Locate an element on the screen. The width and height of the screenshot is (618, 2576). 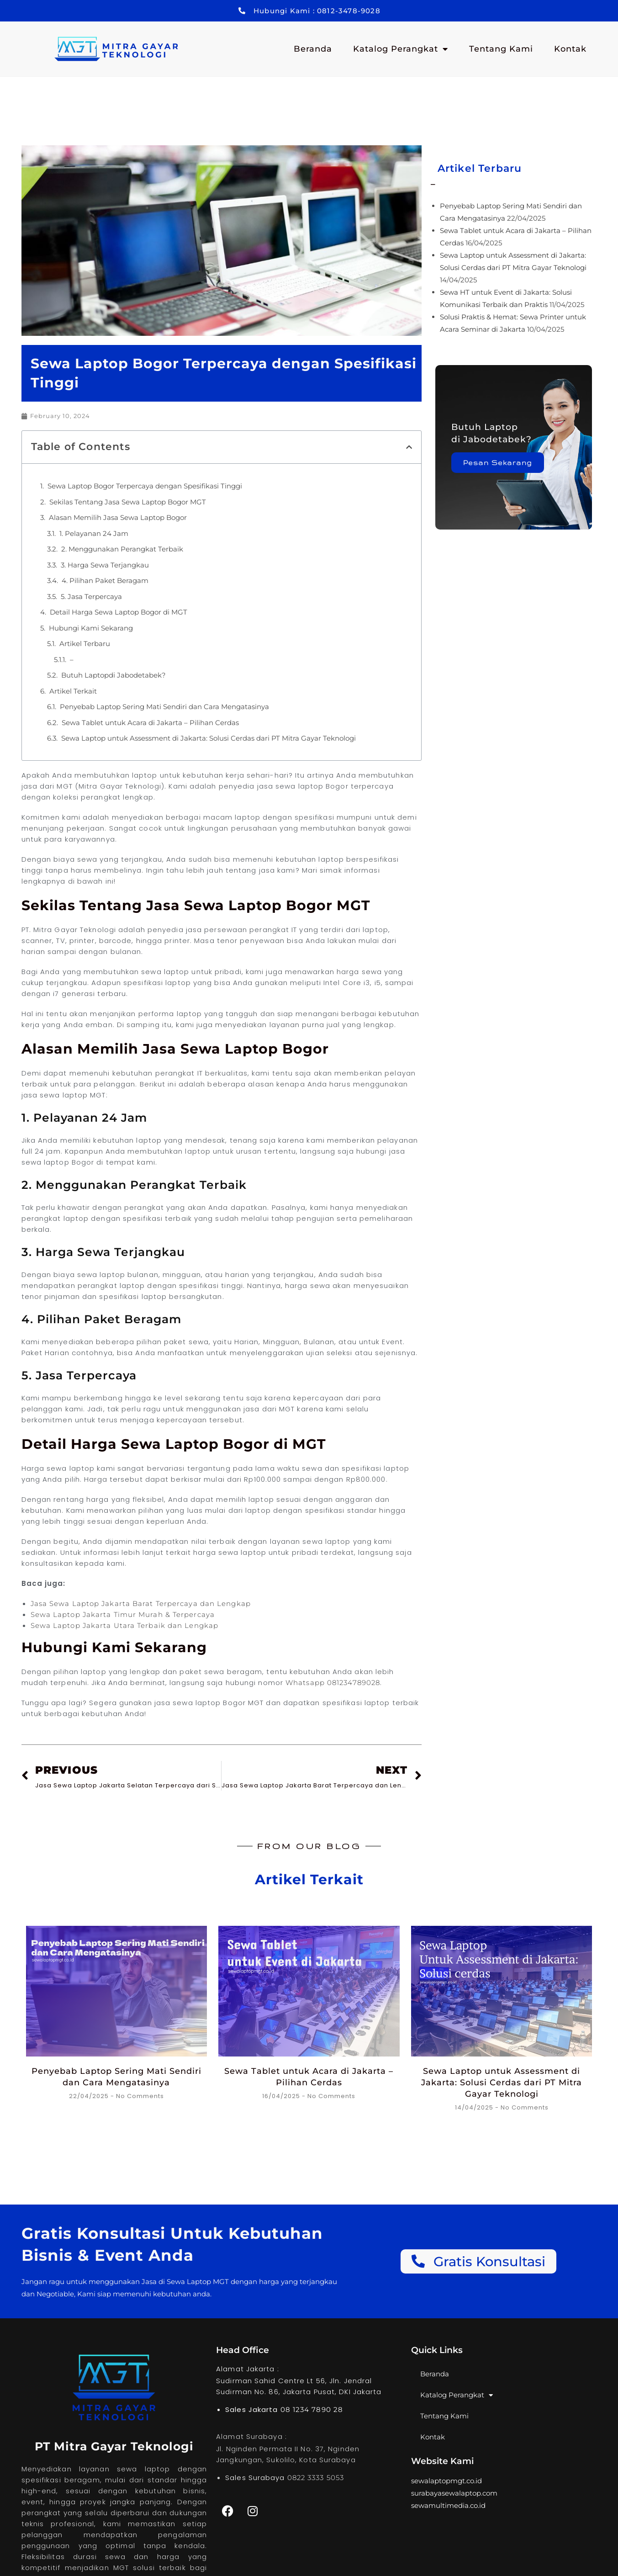
Butuh Laptopdi Jabodetabek? is located at coordinates (113, 675).